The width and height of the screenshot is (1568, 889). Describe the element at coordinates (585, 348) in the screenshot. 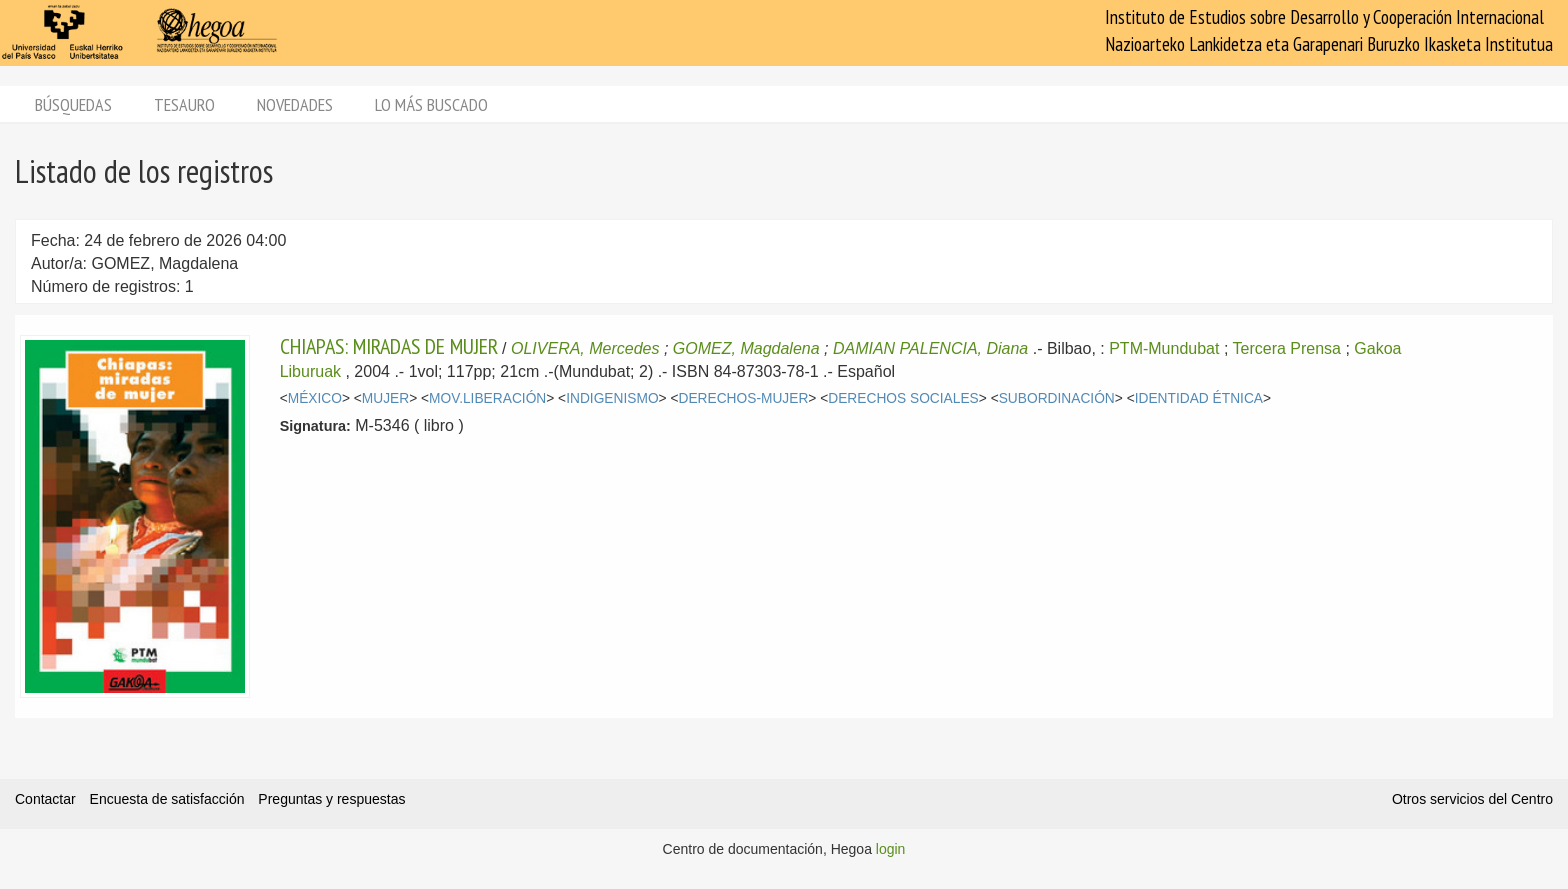

I see `OLIVERA, Mercedes` at that location.